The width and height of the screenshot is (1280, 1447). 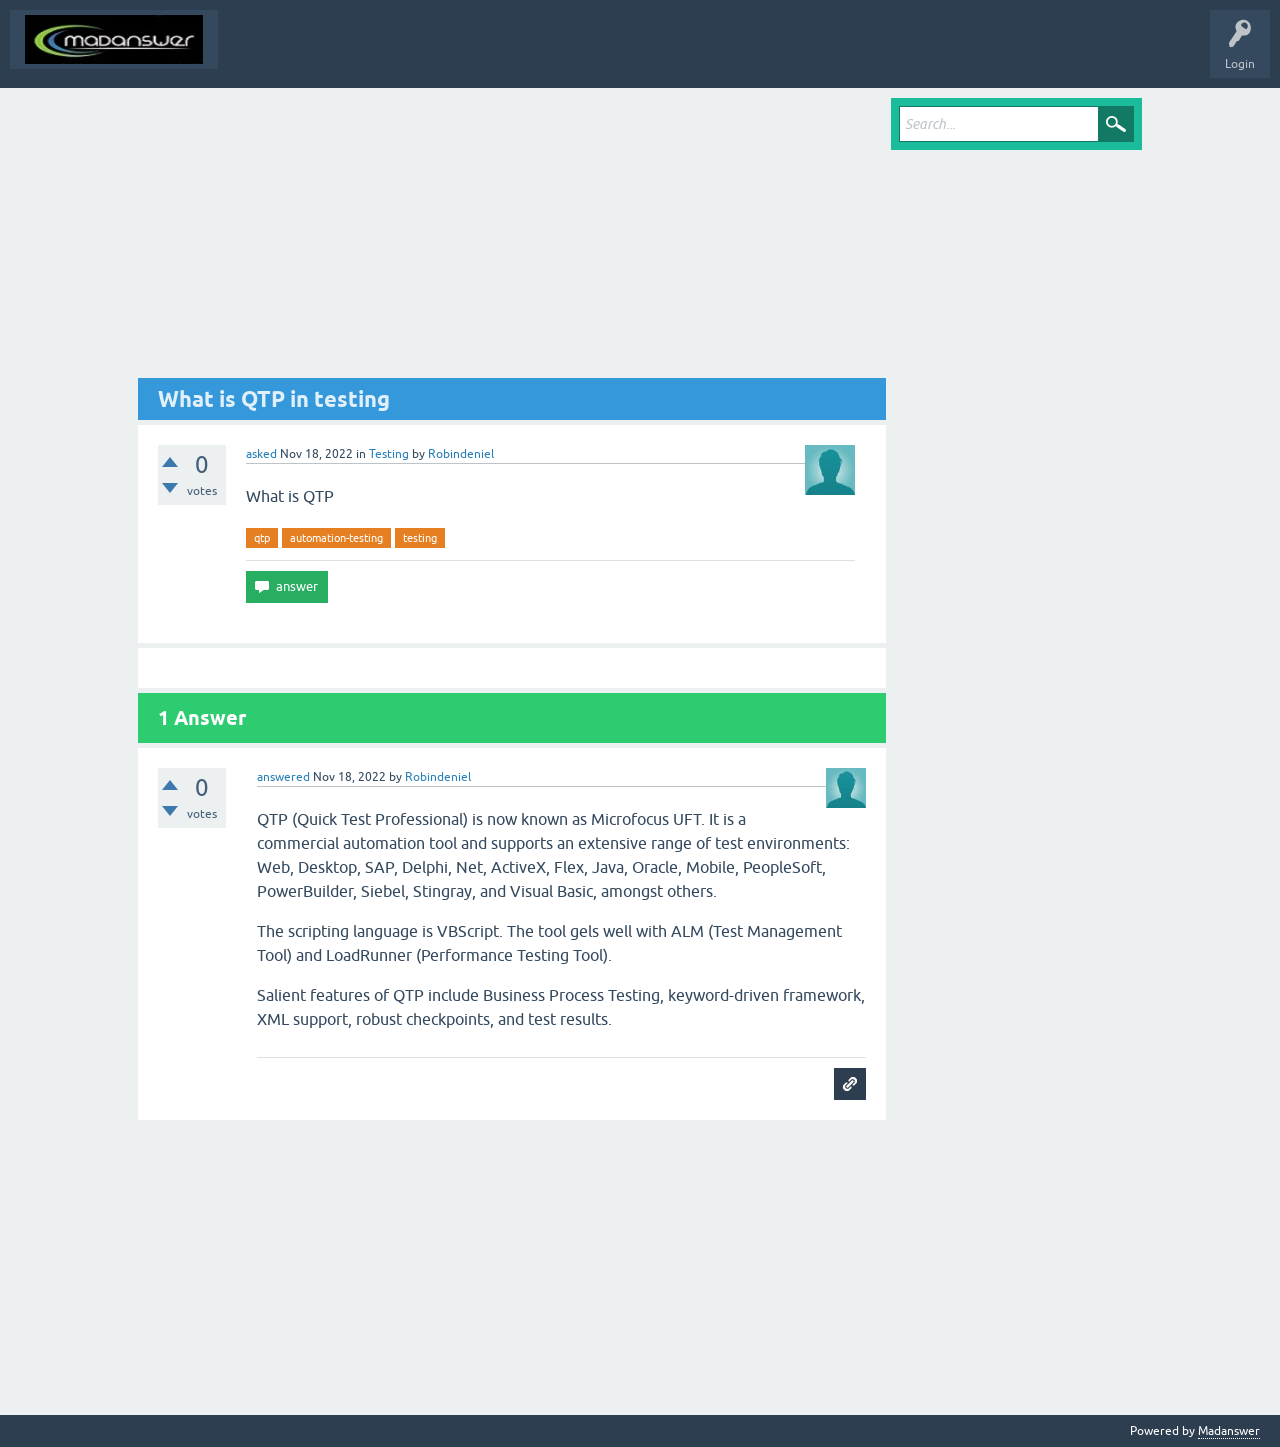 I want to click on qtp, so click(x=262, y=538).